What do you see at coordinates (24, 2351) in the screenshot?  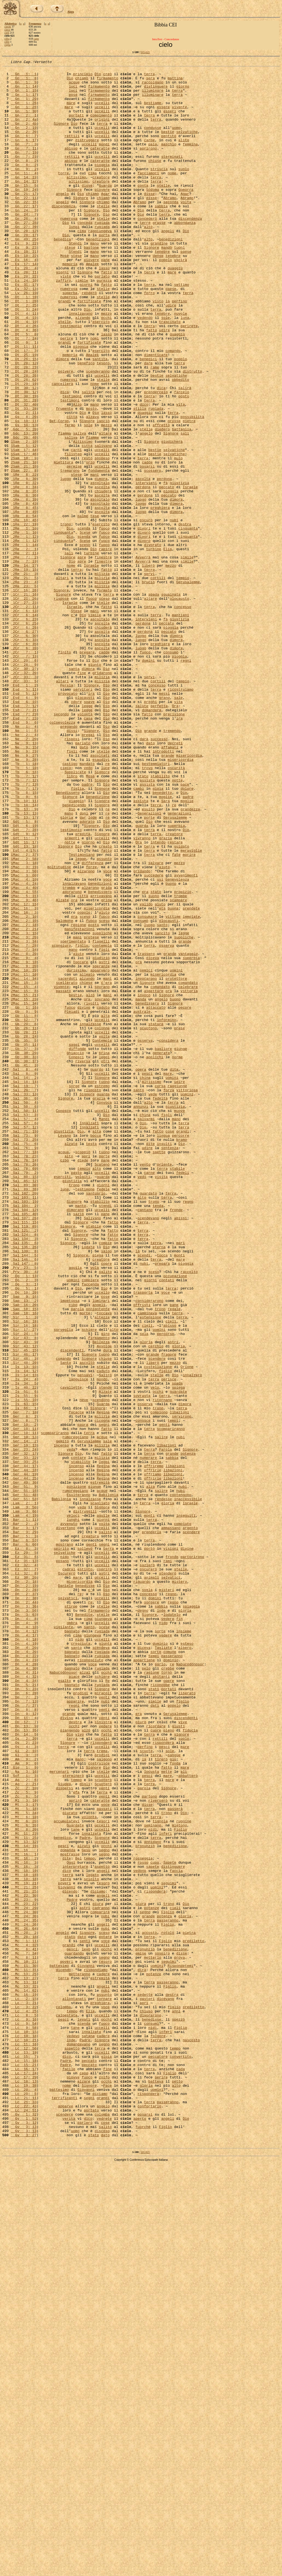 I see `Mc 11: 31` at bounding box center [24, 2351].